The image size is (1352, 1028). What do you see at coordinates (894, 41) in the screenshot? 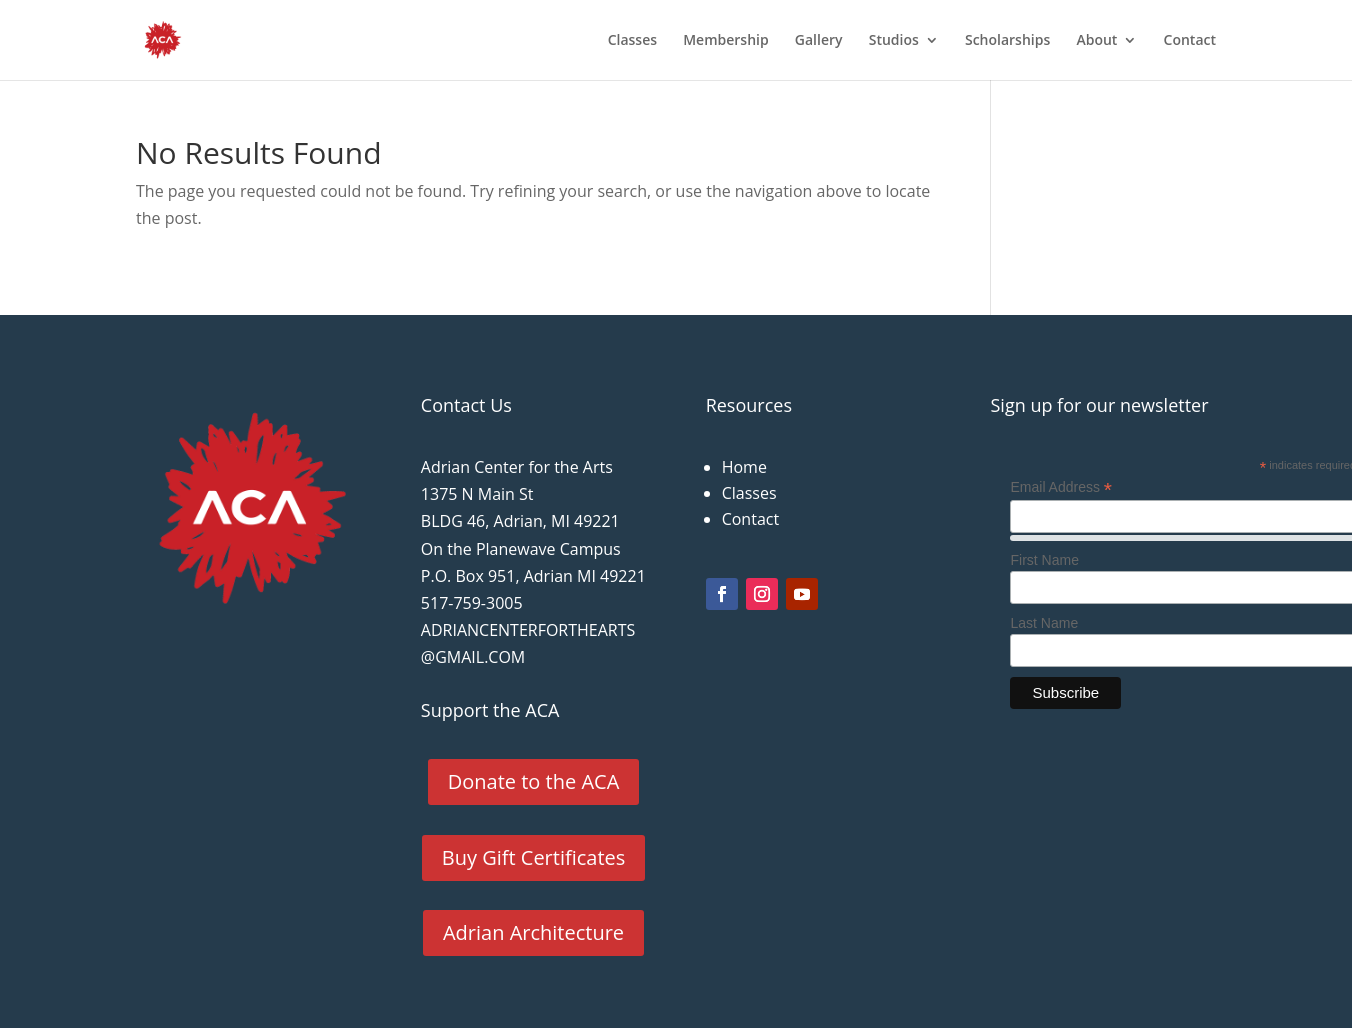
I see `Studios` at bounding box center [894, 41].